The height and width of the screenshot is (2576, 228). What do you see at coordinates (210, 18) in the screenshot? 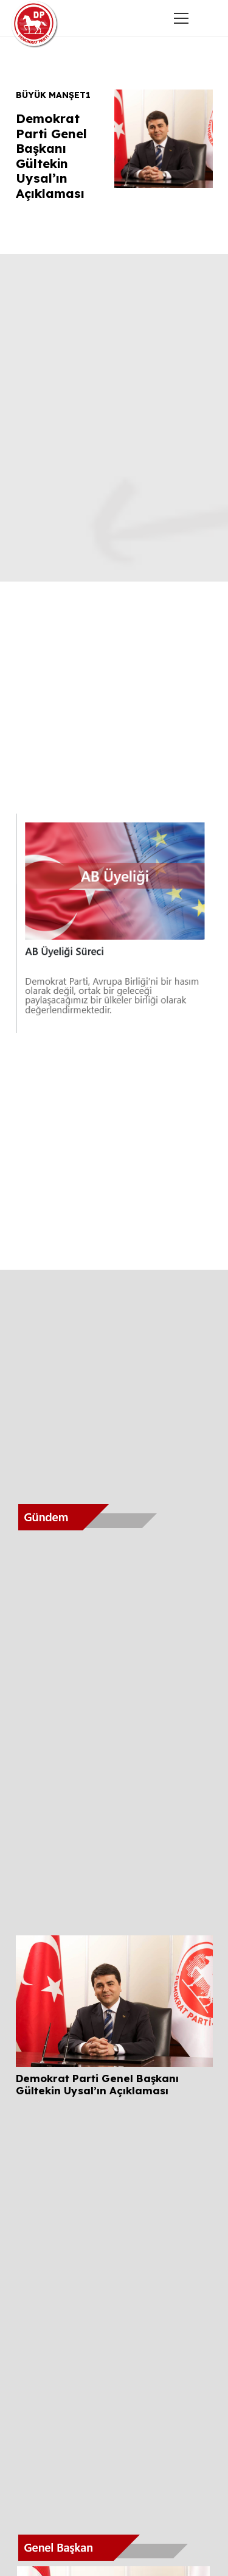
I see `[button]` at bounding box center [210, 18].